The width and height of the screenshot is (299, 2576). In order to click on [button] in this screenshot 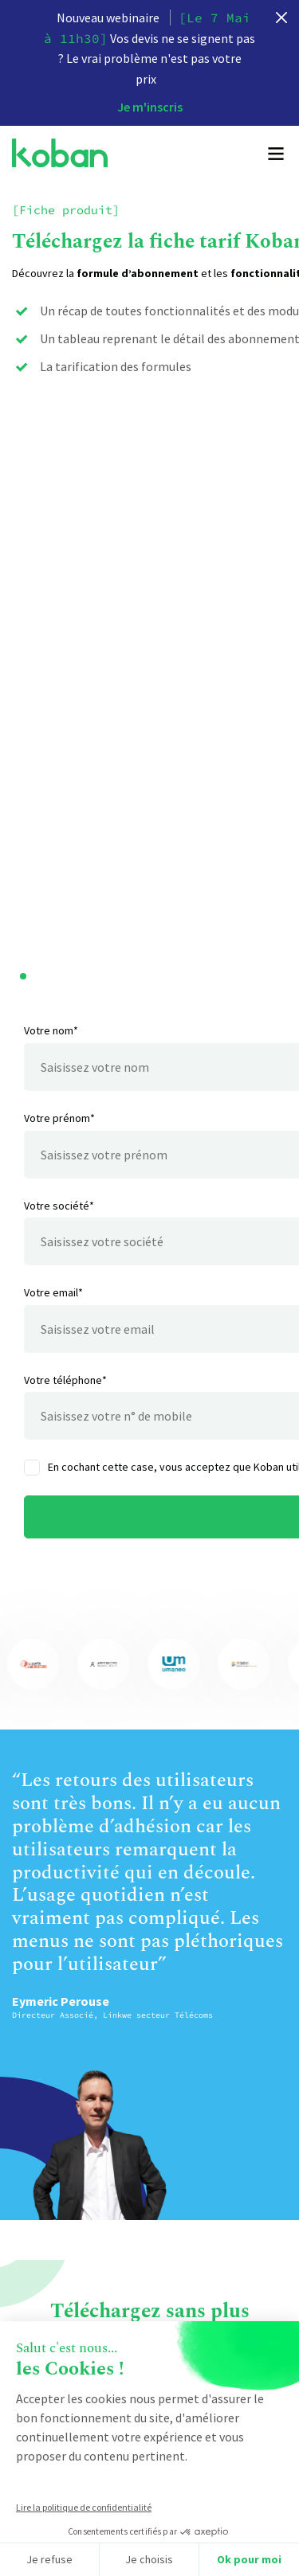, I will do `click(23, 994)`.